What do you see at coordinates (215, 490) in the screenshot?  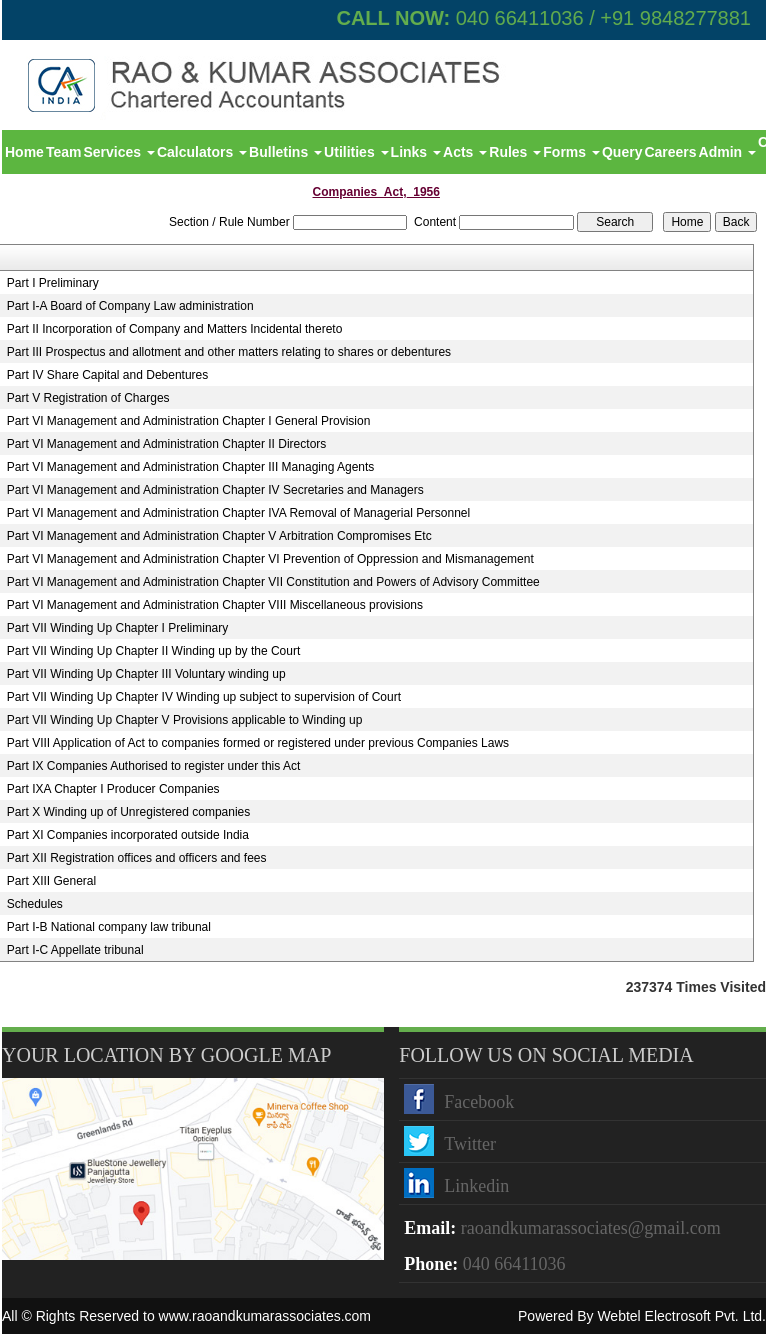 I see `Part VI Management and Administration Chapter IV Secretaries and Managers` at bounding box center [215, 490].